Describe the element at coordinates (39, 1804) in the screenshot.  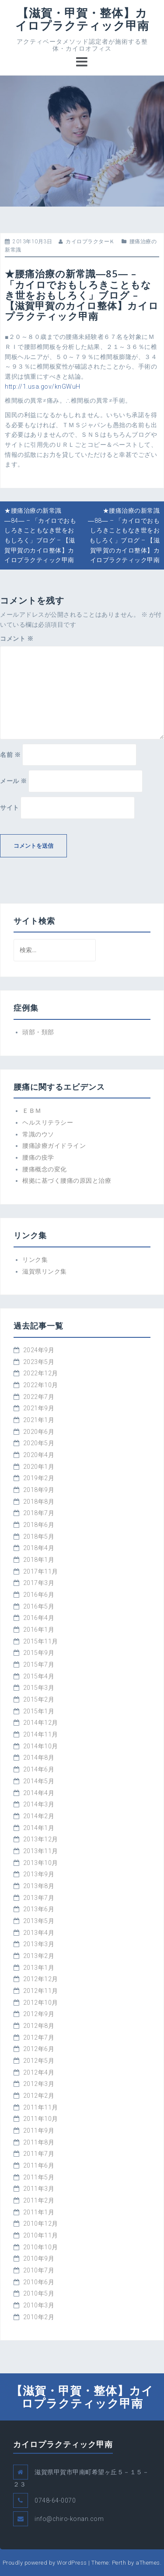
I see `2014年3月` at that location.